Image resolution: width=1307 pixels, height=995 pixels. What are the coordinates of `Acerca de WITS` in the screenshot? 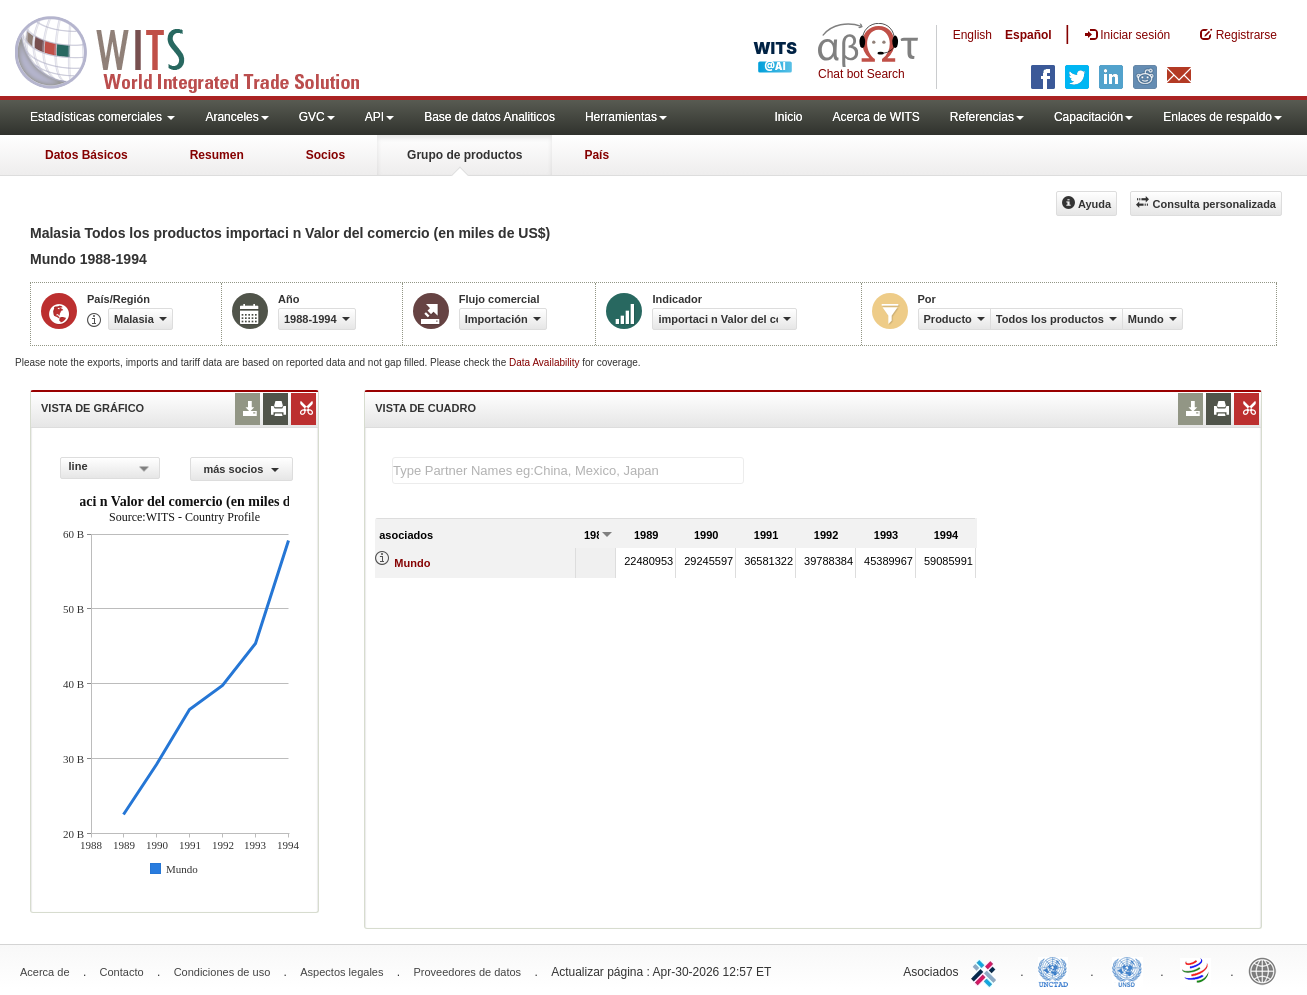 It's located at (875, 117).